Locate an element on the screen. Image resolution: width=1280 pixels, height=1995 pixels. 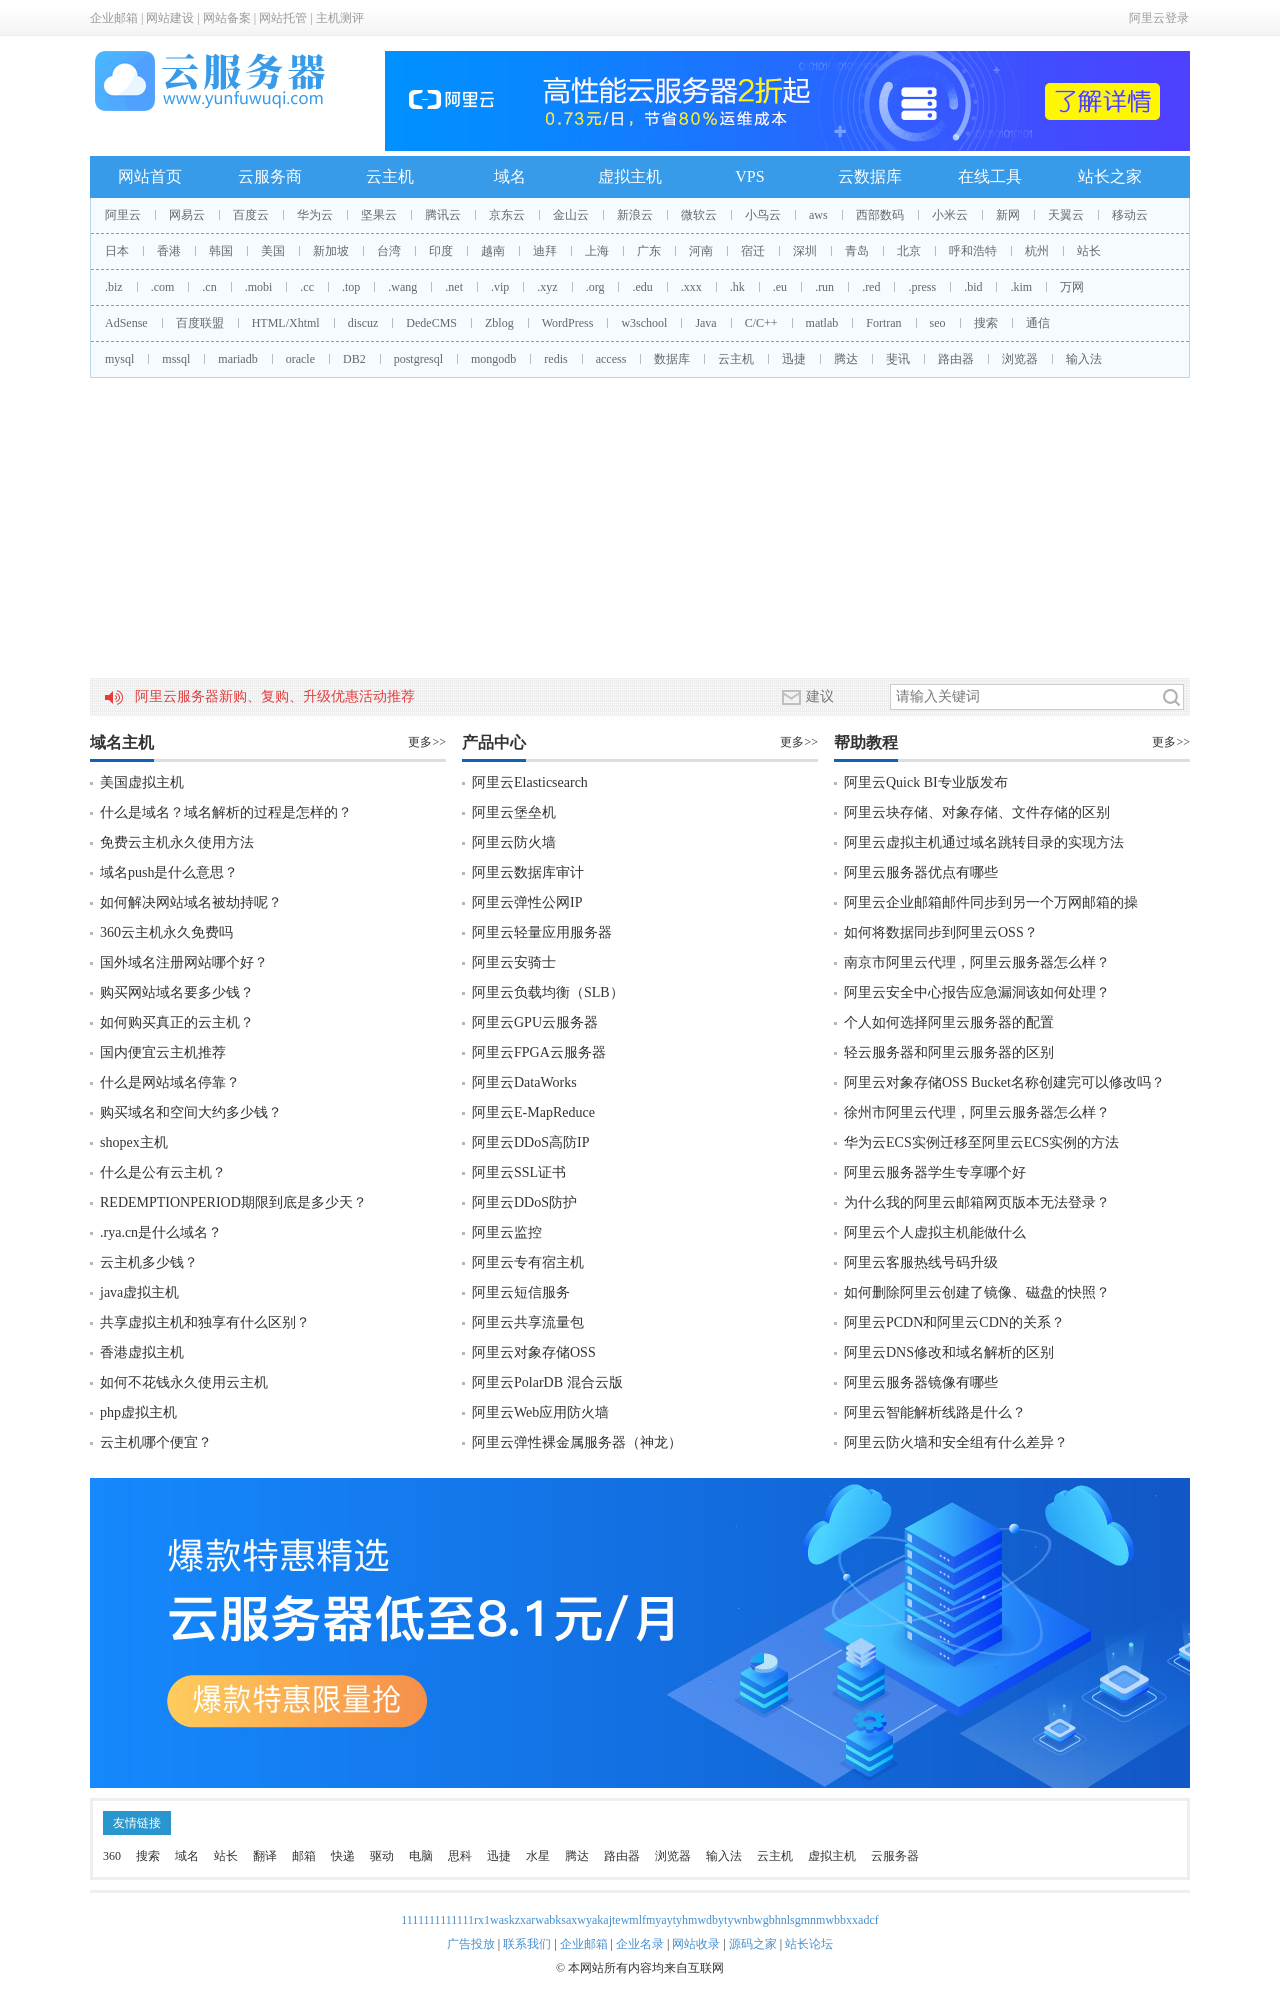
.edu is located at coordinates (642, 287).